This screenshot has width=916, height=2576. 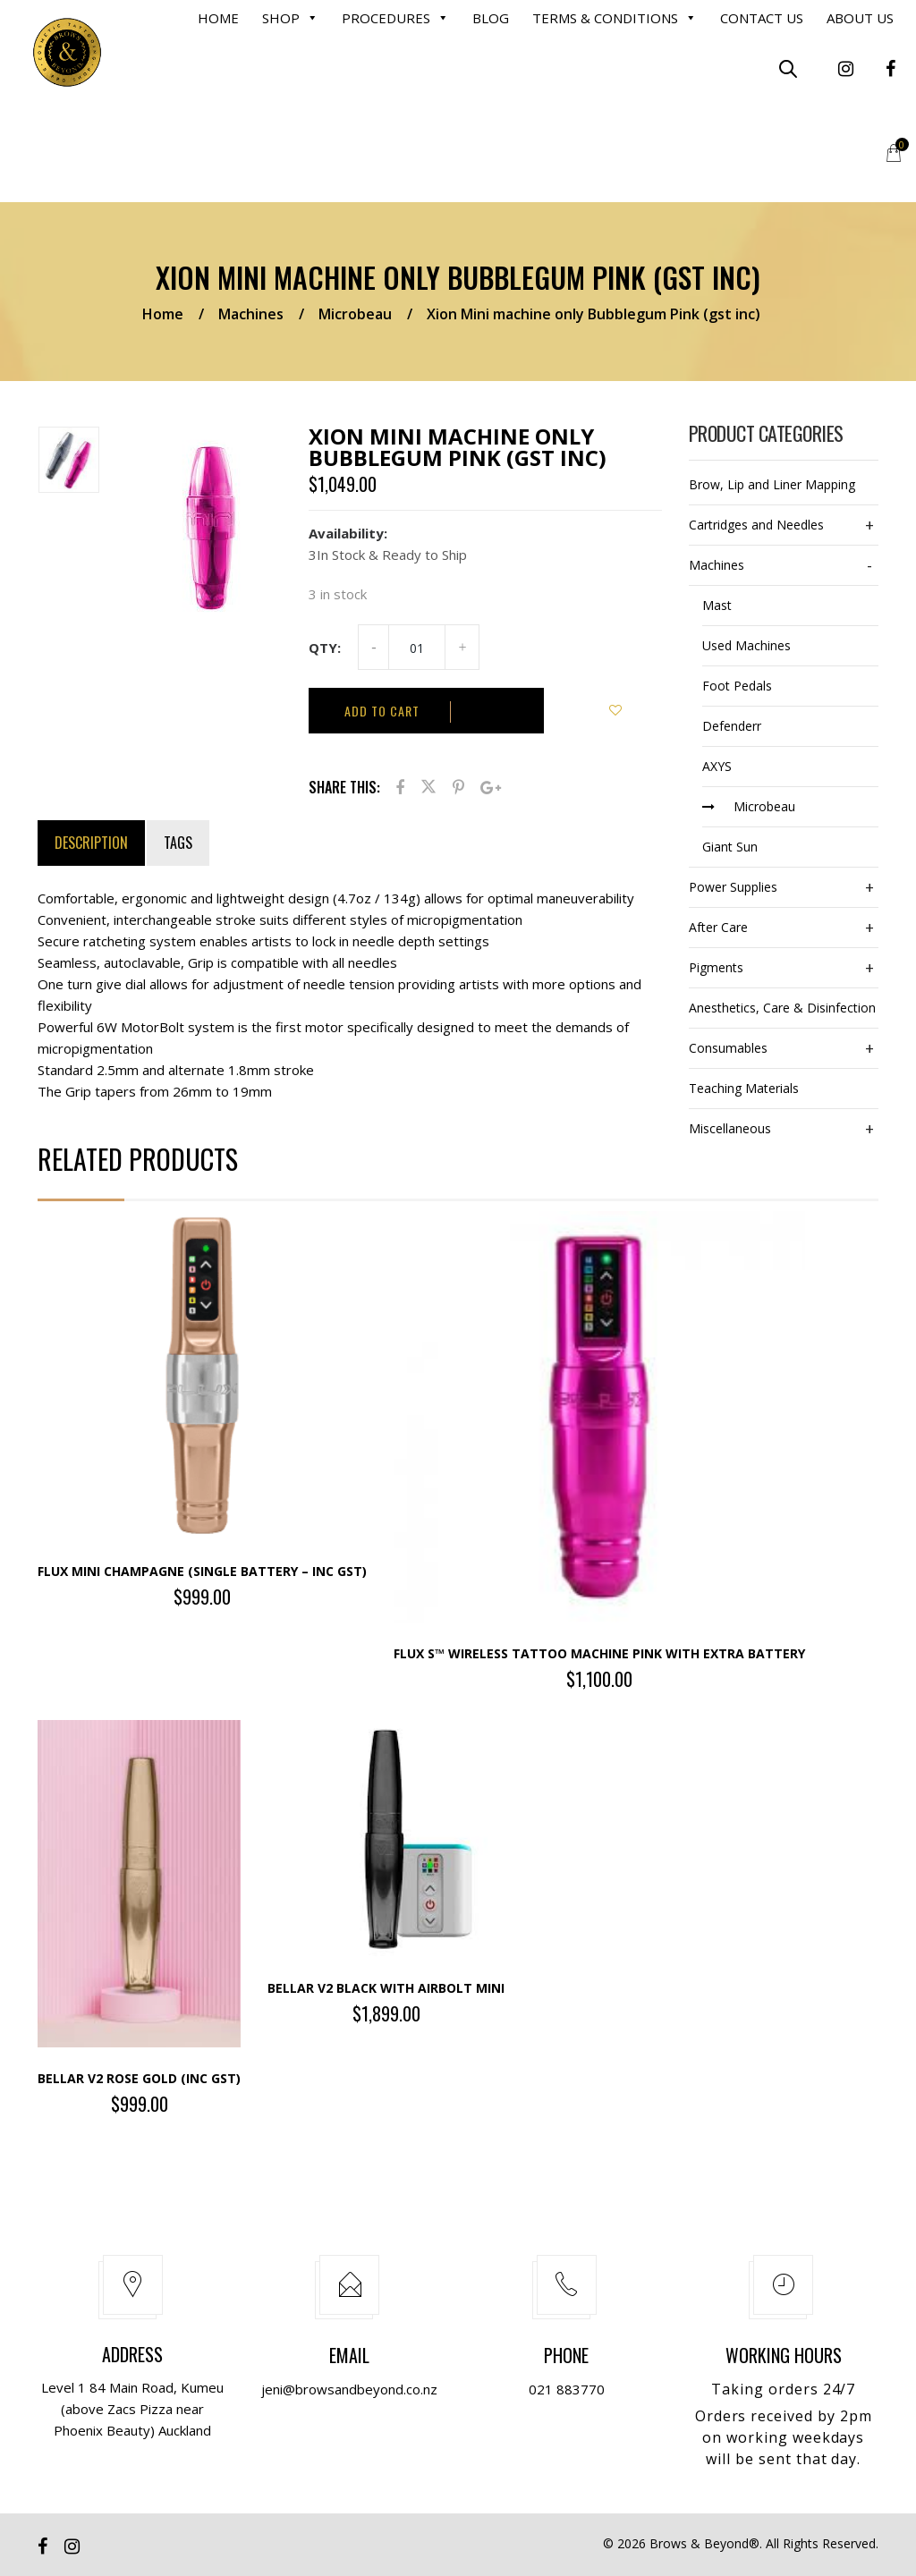 I want to click on [option], so click(x=74, y=463).